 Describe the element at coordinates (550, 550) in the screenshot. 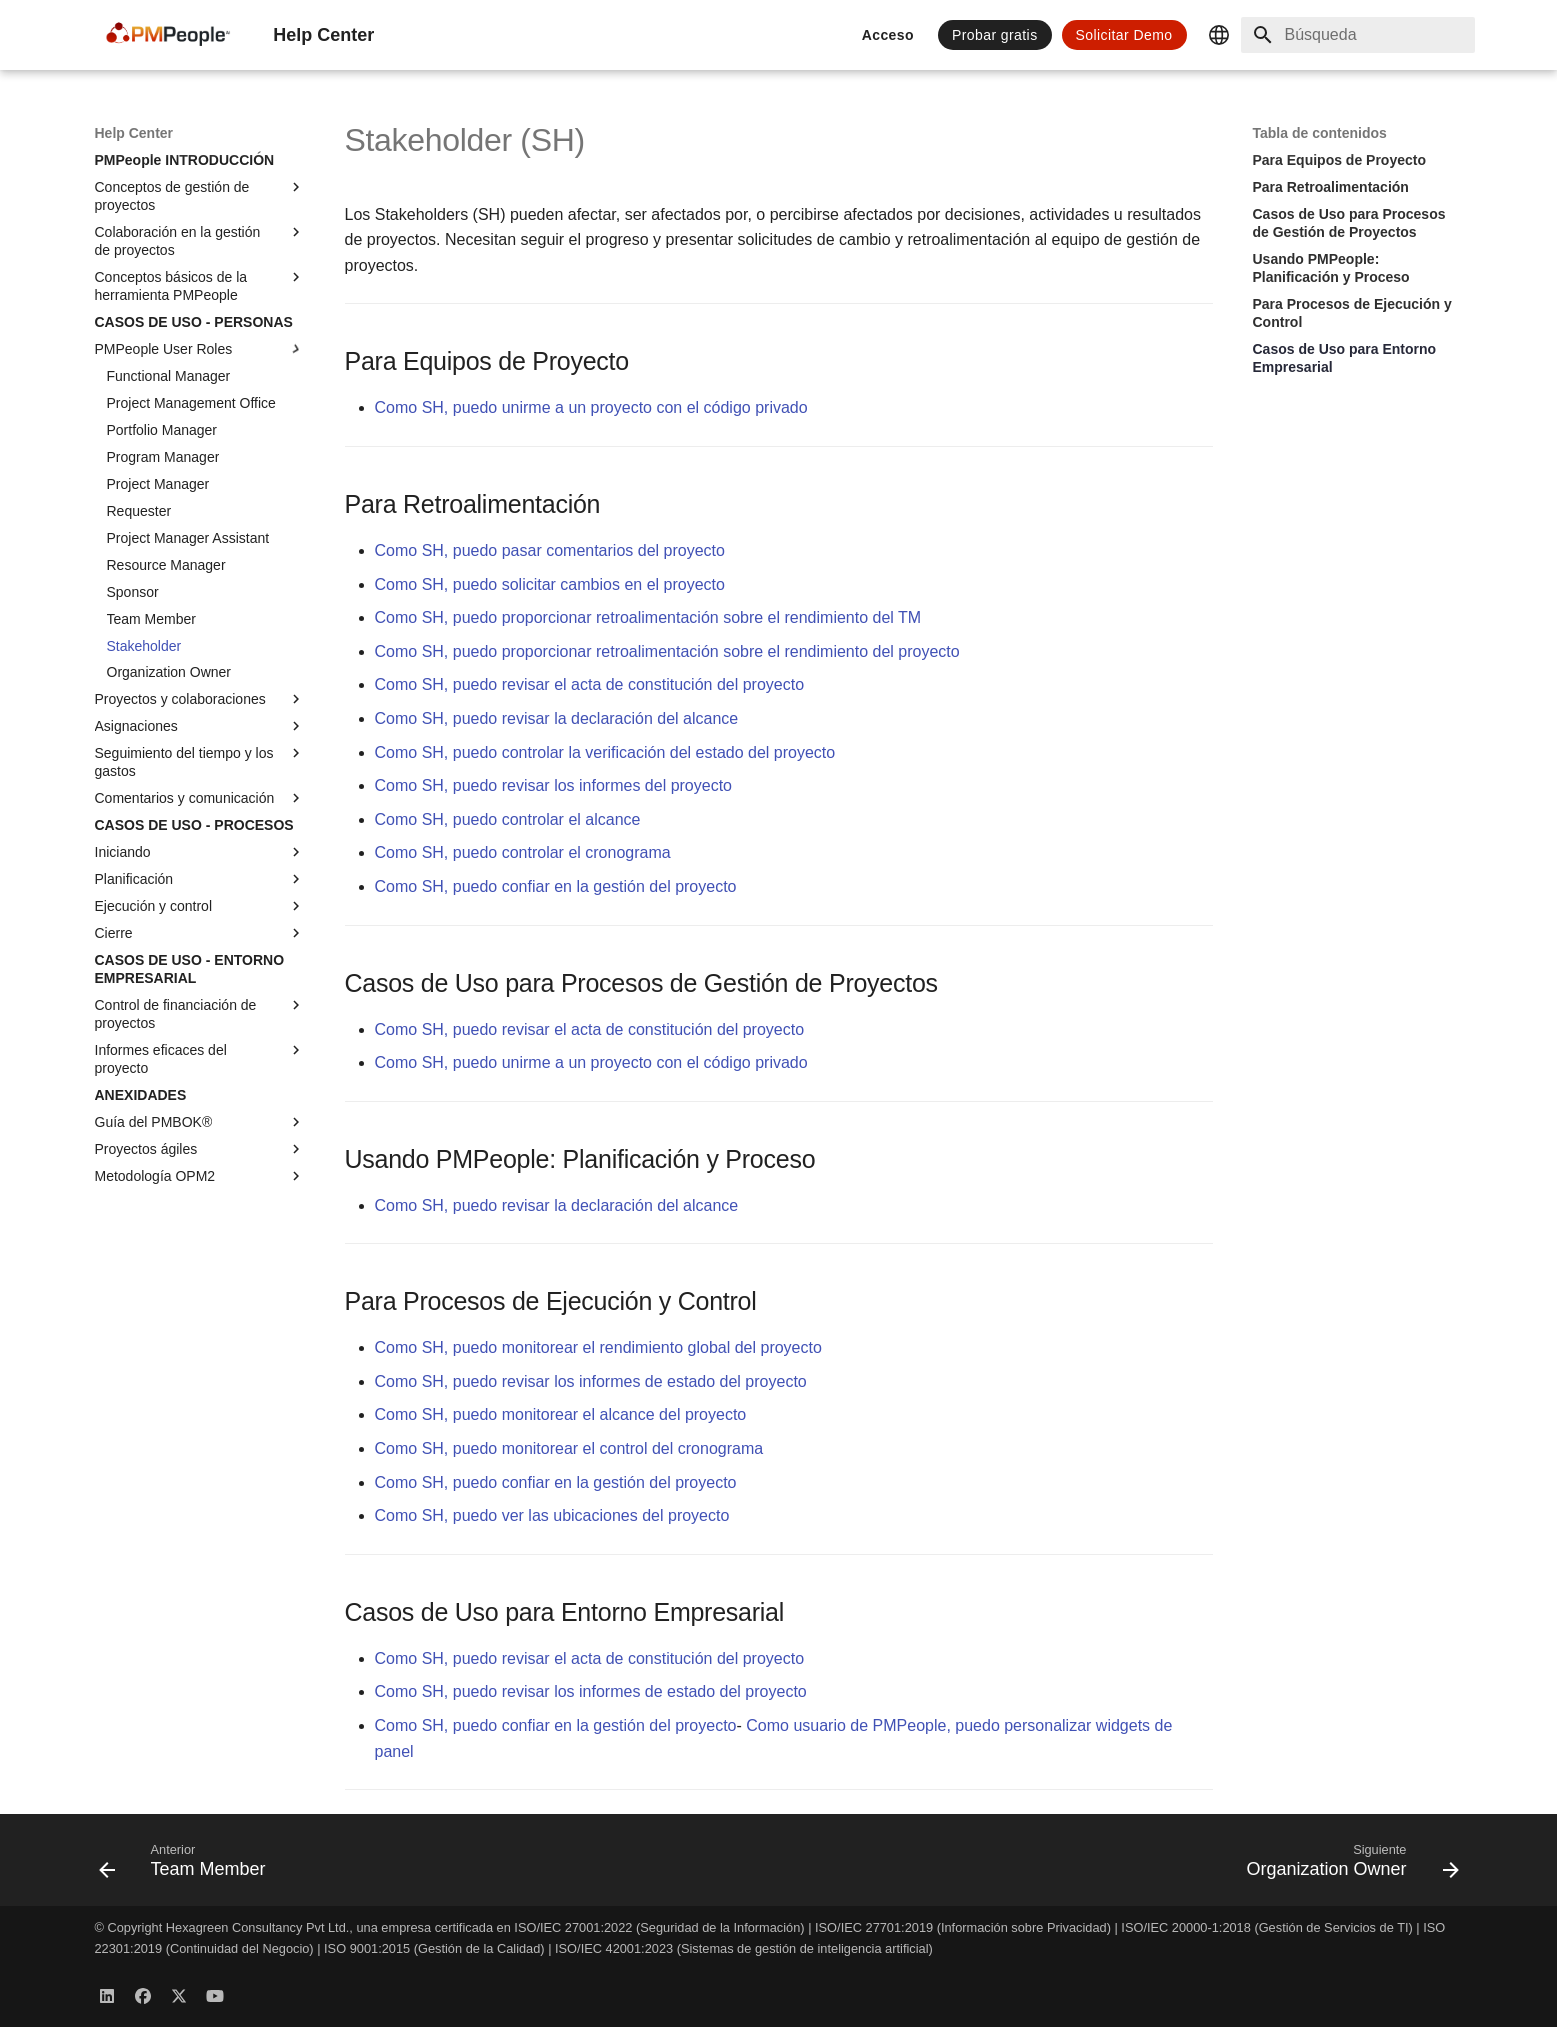

I see `Como SH, puedo pasar comentarios del proyecto` at that location.